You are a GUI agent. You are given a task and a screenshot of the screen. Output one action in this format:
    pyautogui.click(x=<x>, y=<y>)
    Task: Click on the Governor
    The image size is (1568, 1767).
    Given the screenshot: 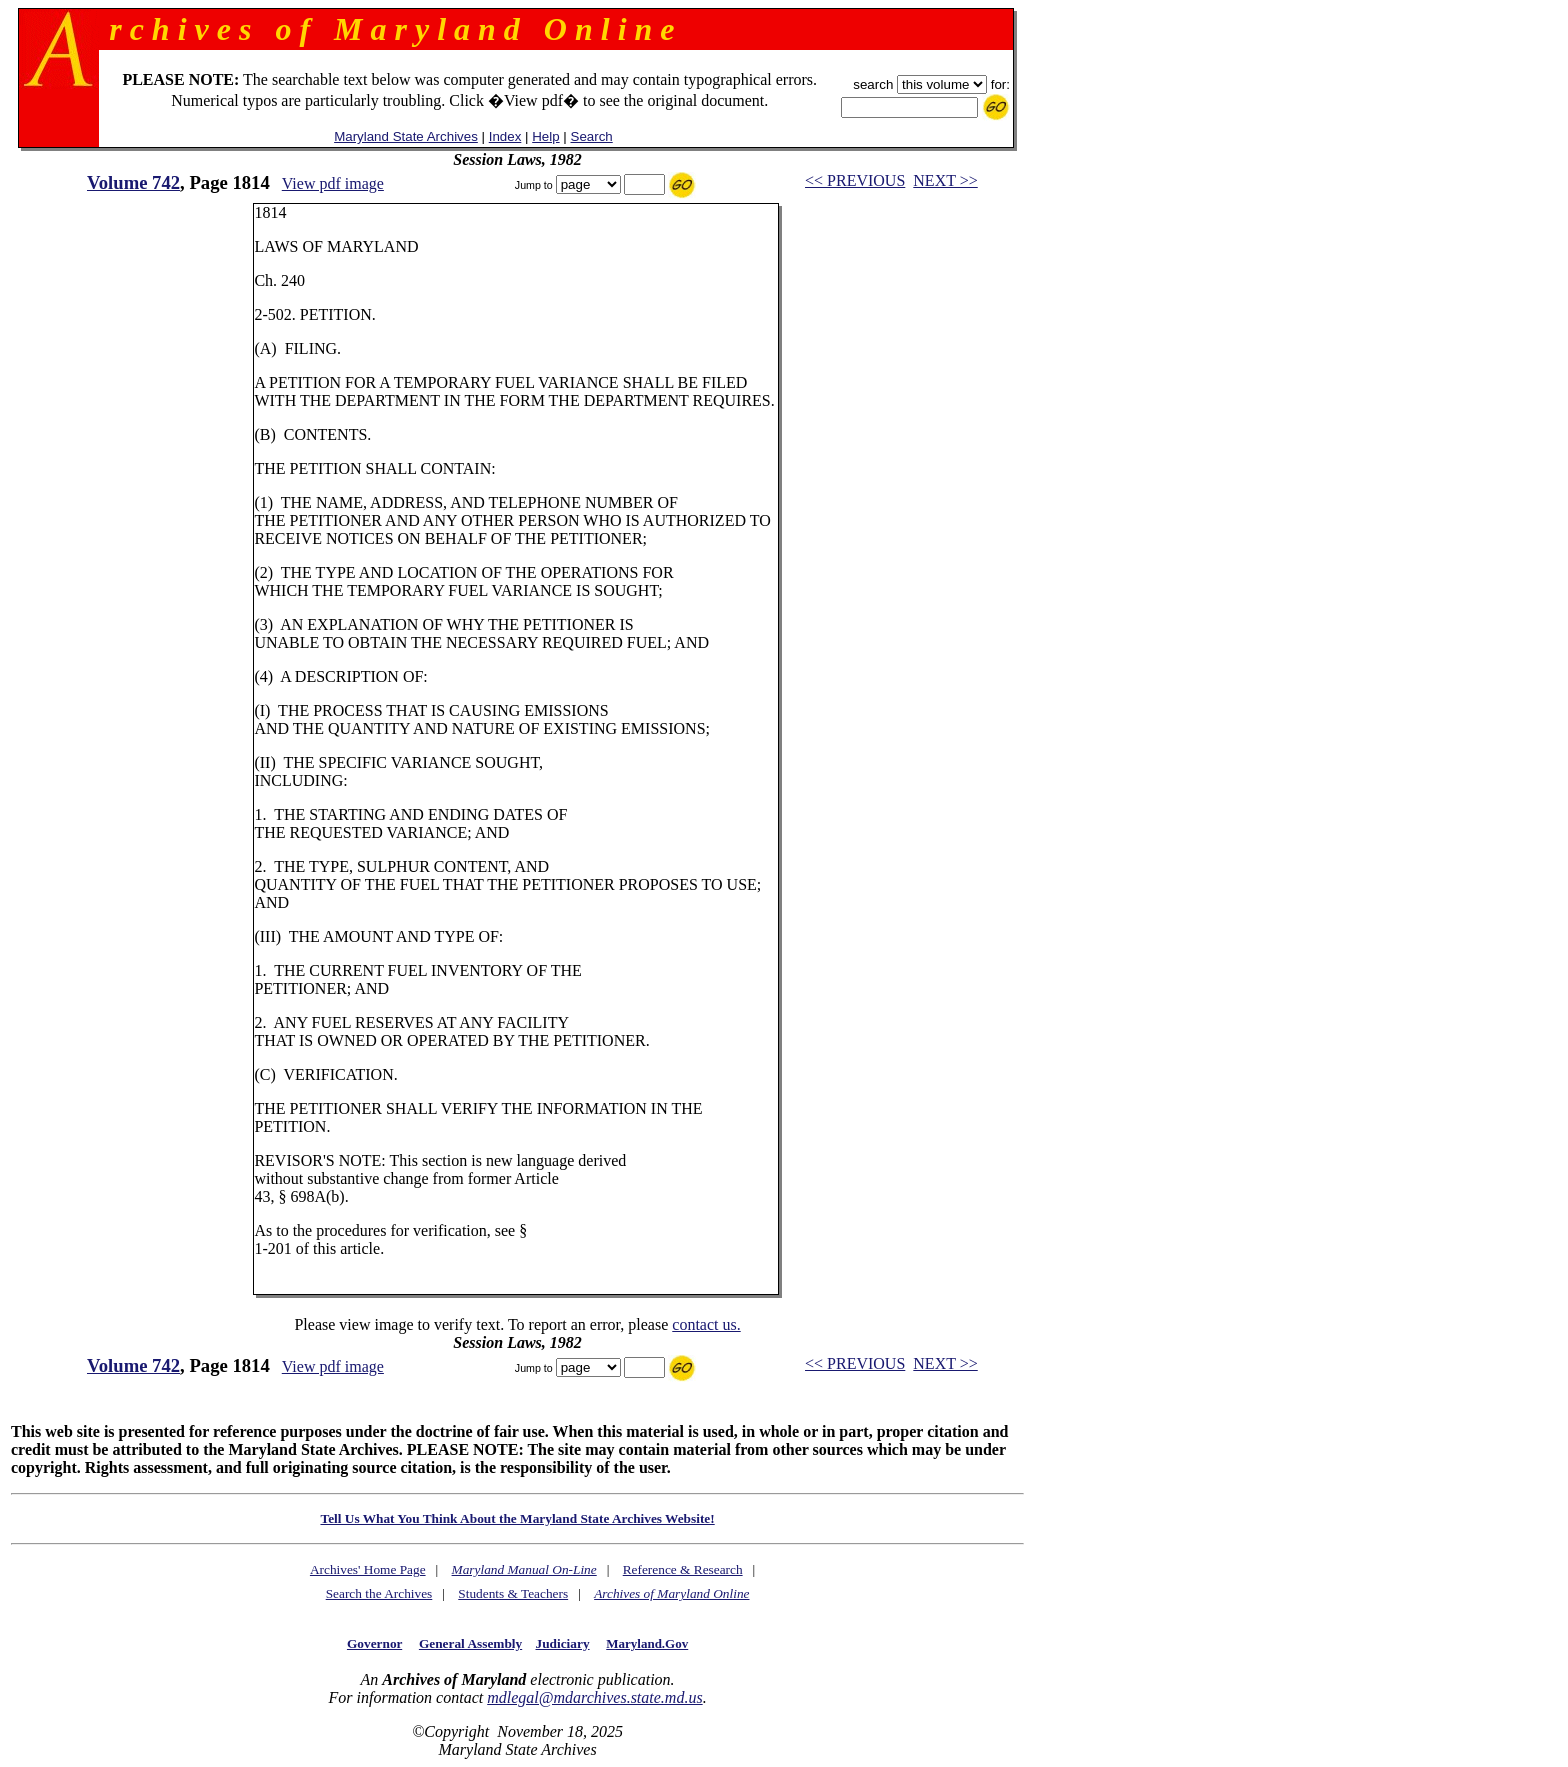 What is the action you would take?
    pyautogui.click(x=374, y=1643)
    